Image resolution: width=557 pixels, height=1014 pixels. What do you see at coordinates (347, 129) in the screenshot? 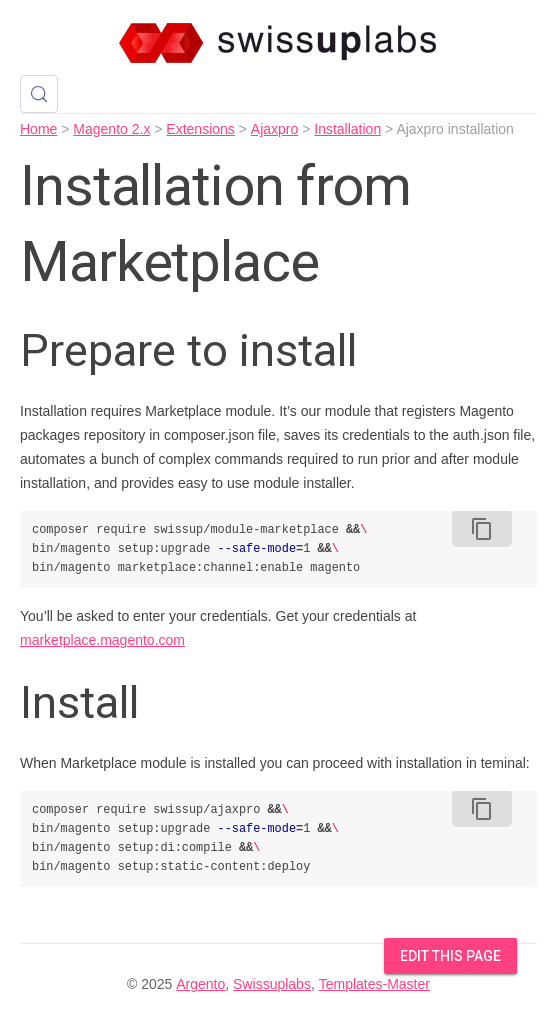
I see `Installation` at bounding box center [347, 129].